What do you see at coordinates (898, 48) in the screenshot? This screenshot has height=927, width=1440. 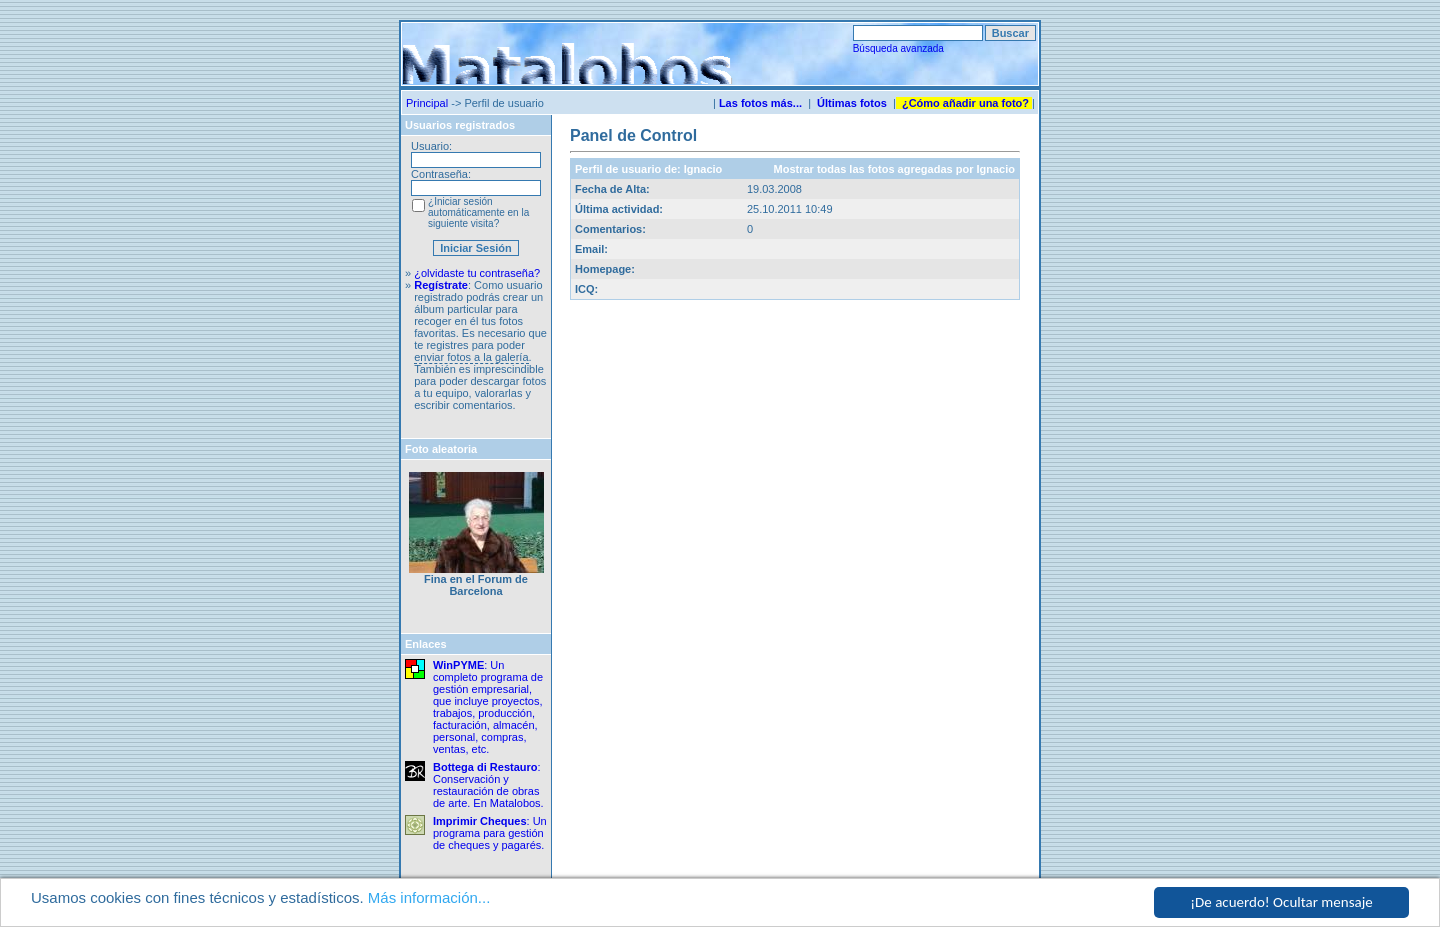 I see `Búsqueda avanzada` at bounding box center [898, 48].